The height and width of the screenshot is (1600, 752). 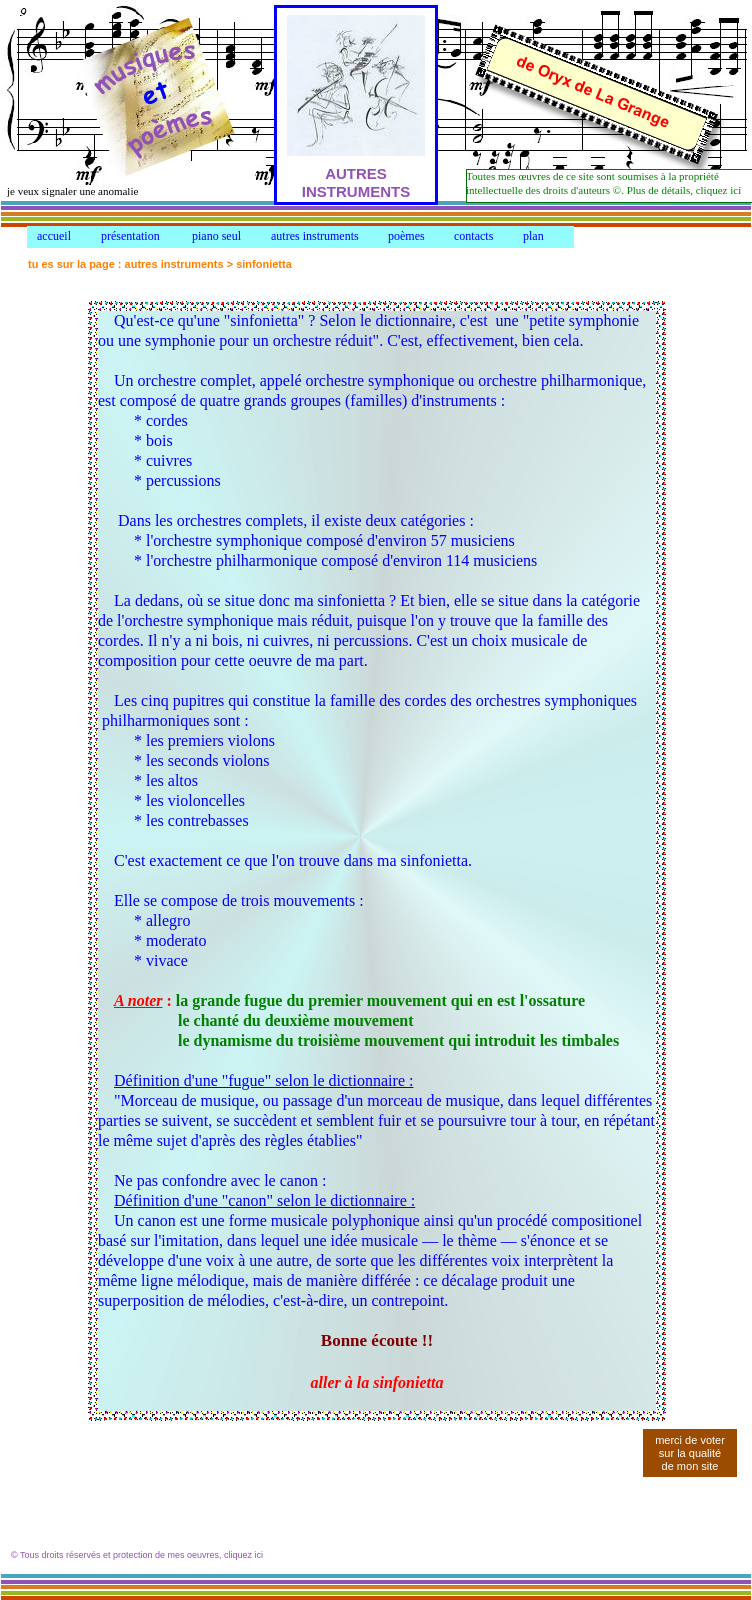 What do you see at coordinates (72, 191) in the screenshot?
I see `je veux signaler une anomalie` at bounding box center [72, 191].